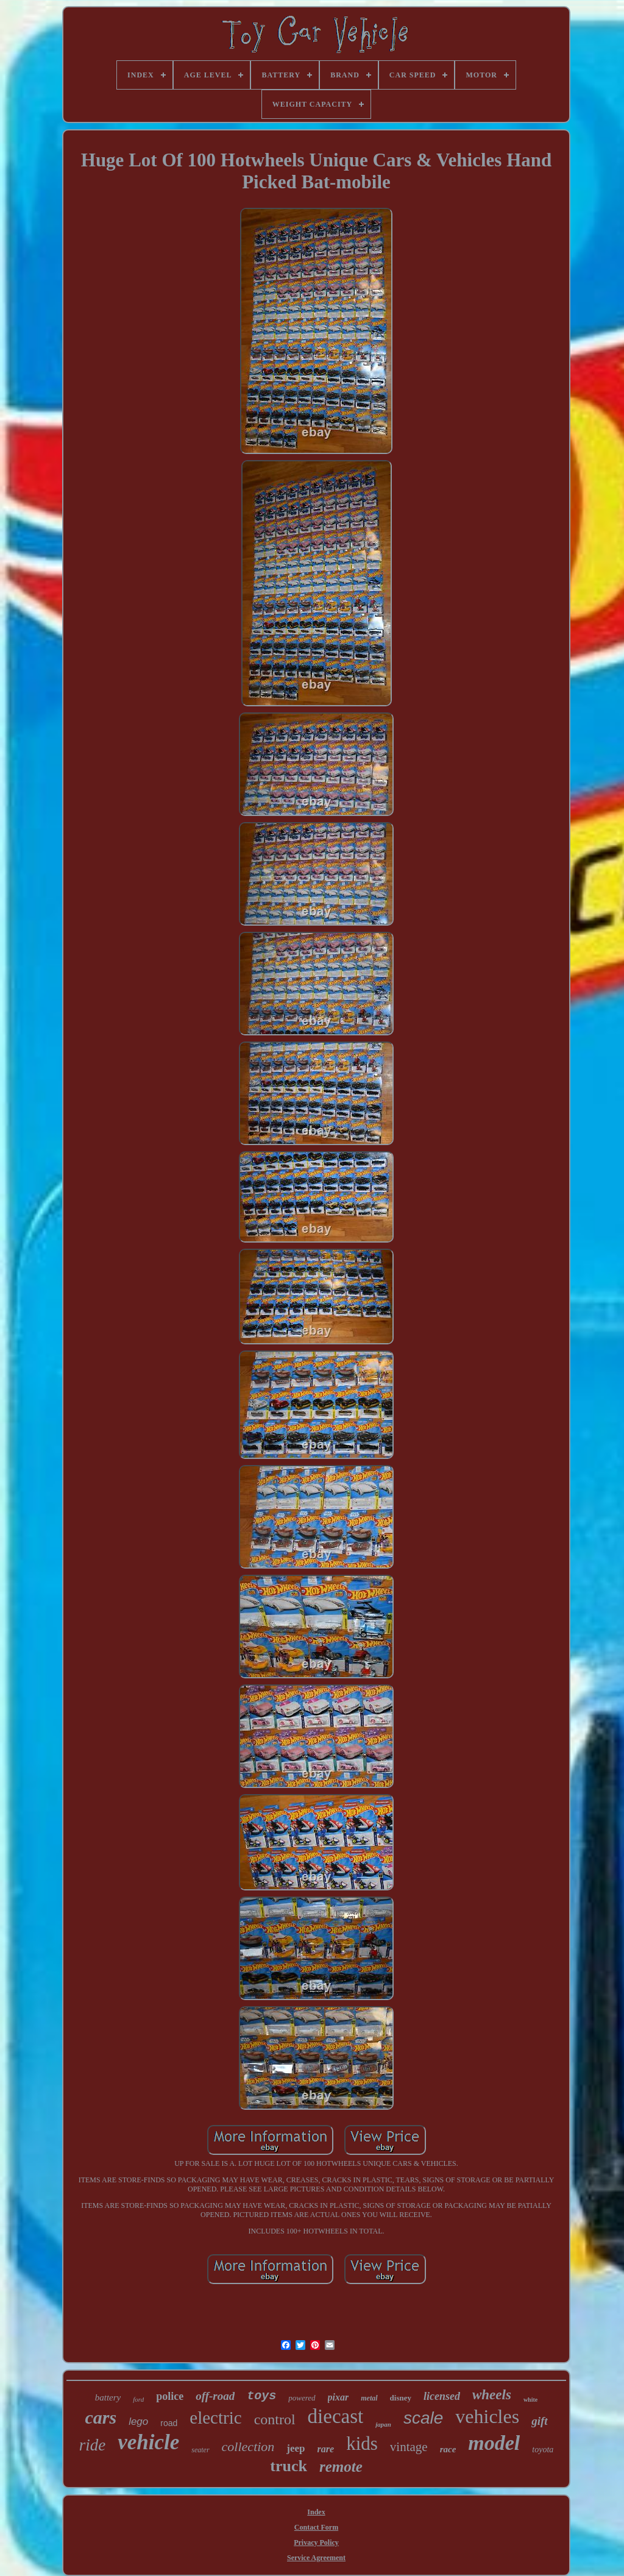 This screenshot has height=2576, width=624. I want to click on vintage, so click(409, 2446).